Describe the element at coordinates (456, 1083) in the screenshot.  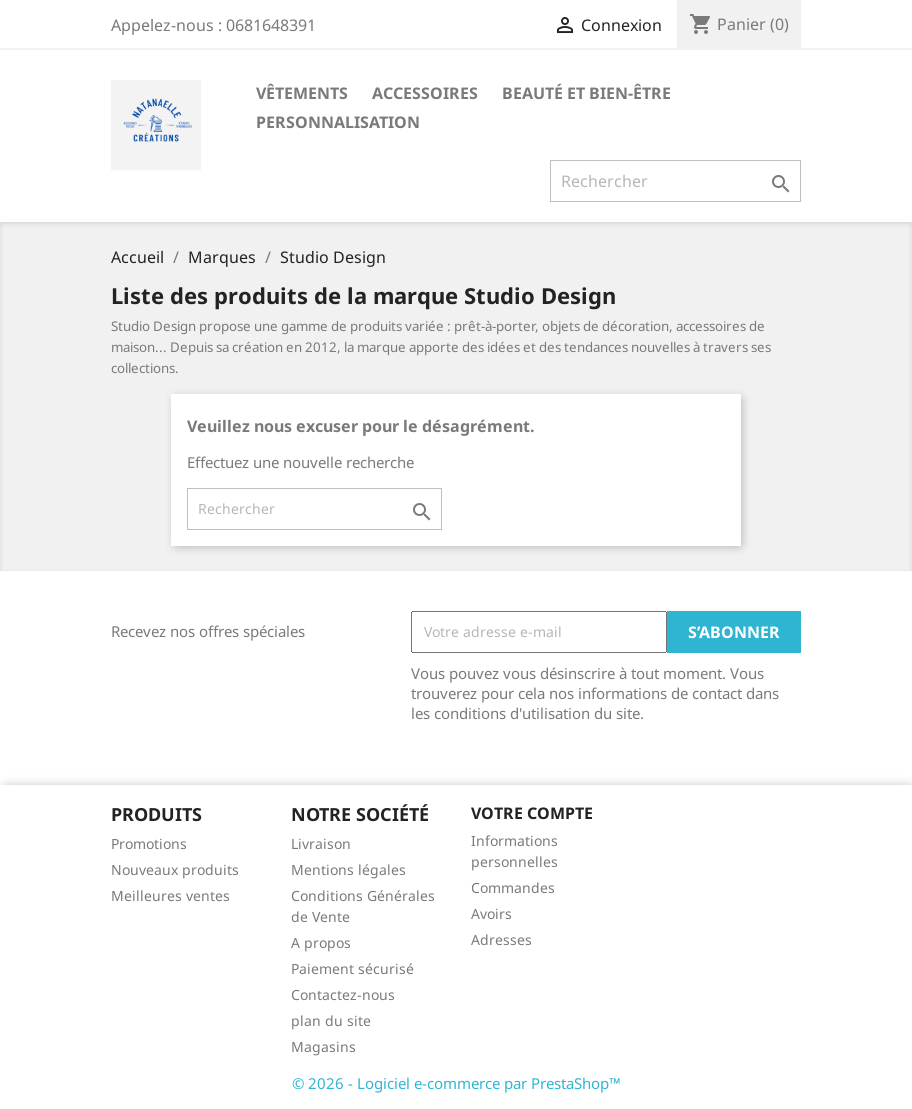
I see `© 2026 - Logiciel e-commerce par PrestaShop™` at that location.